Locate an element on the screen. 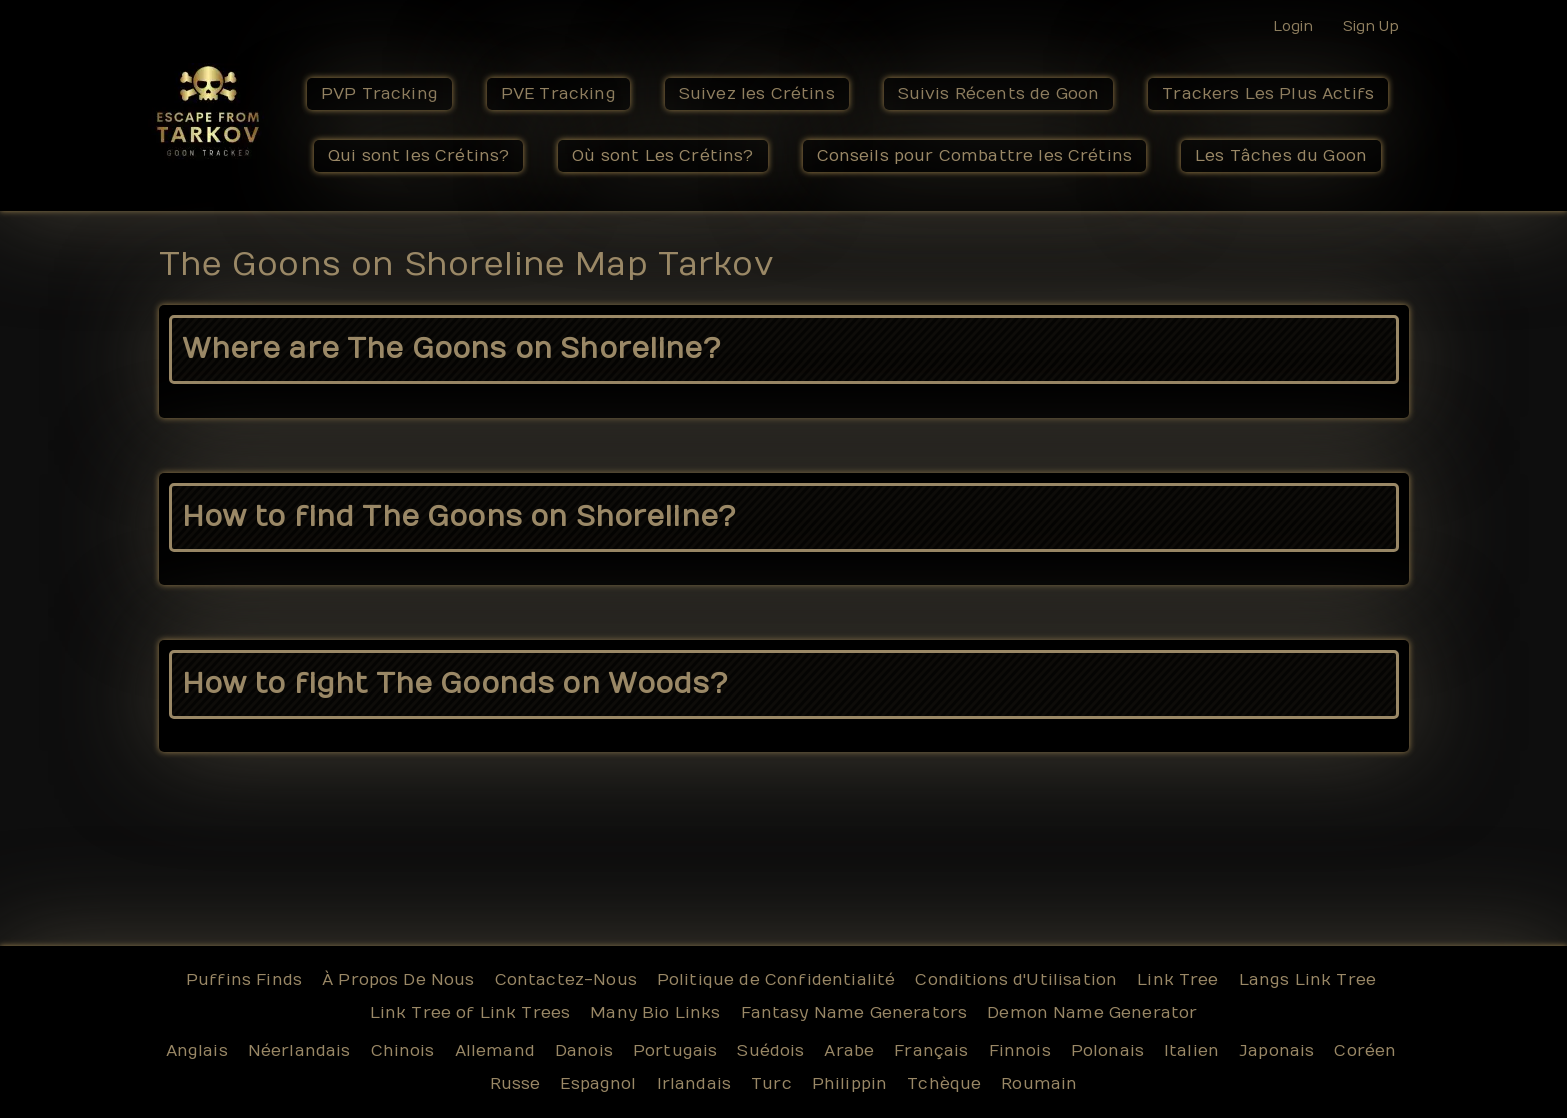  Espagnol is located at coordinates (598, 1084).